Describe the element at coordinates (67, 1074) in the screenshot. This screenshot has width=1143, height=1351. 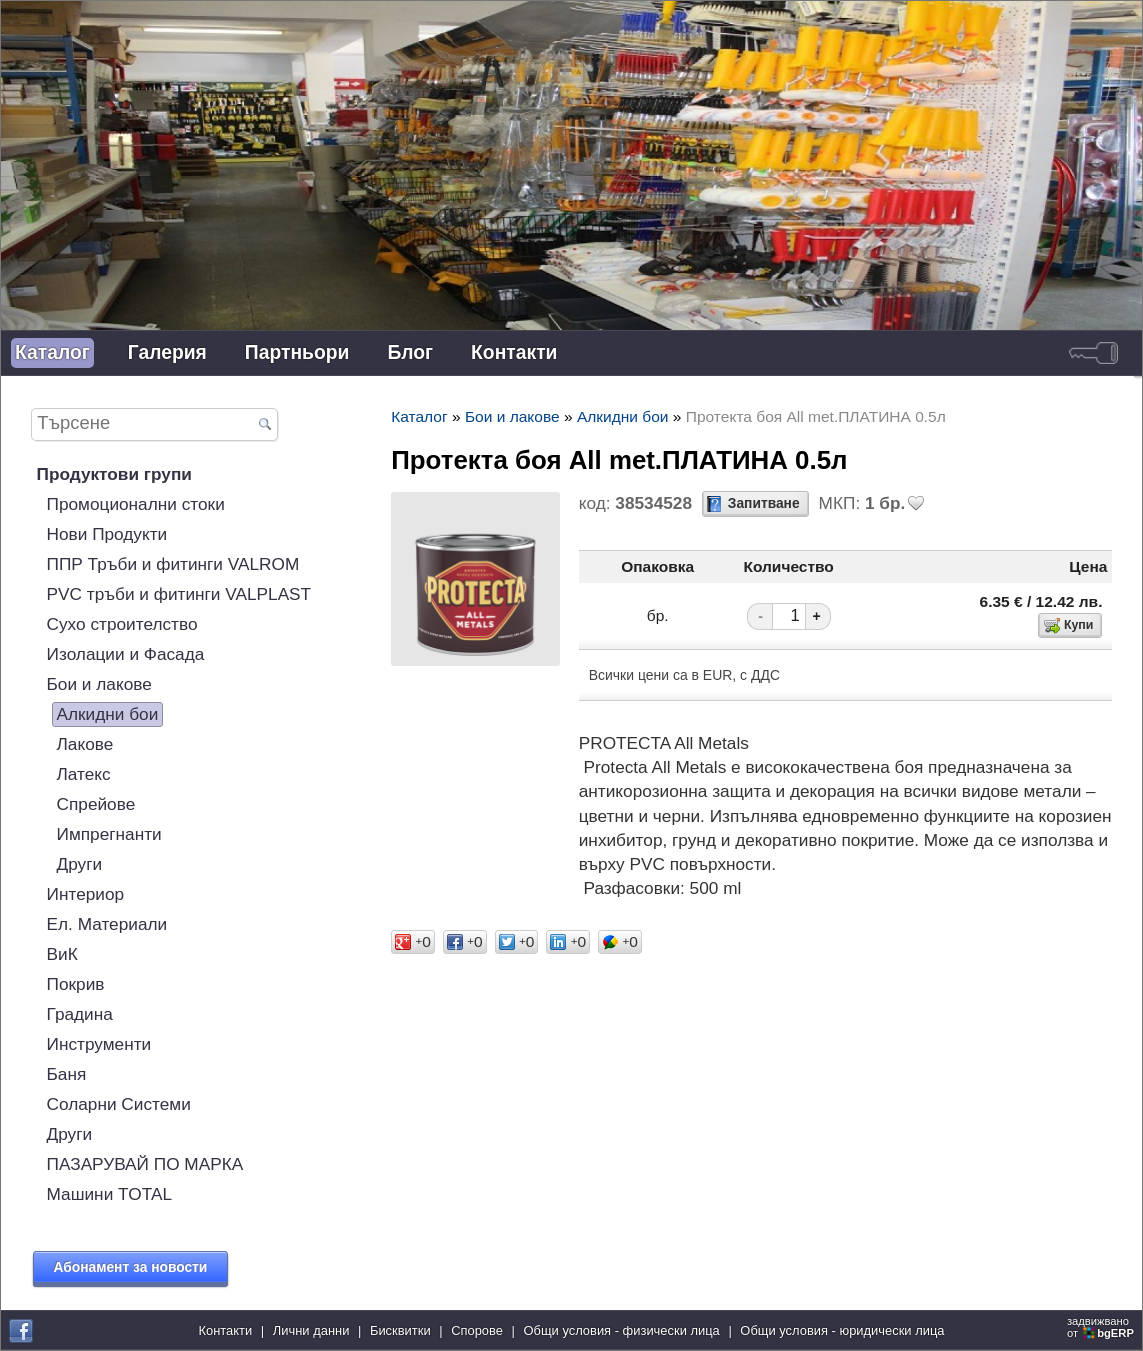
I see `Баня` at that location.